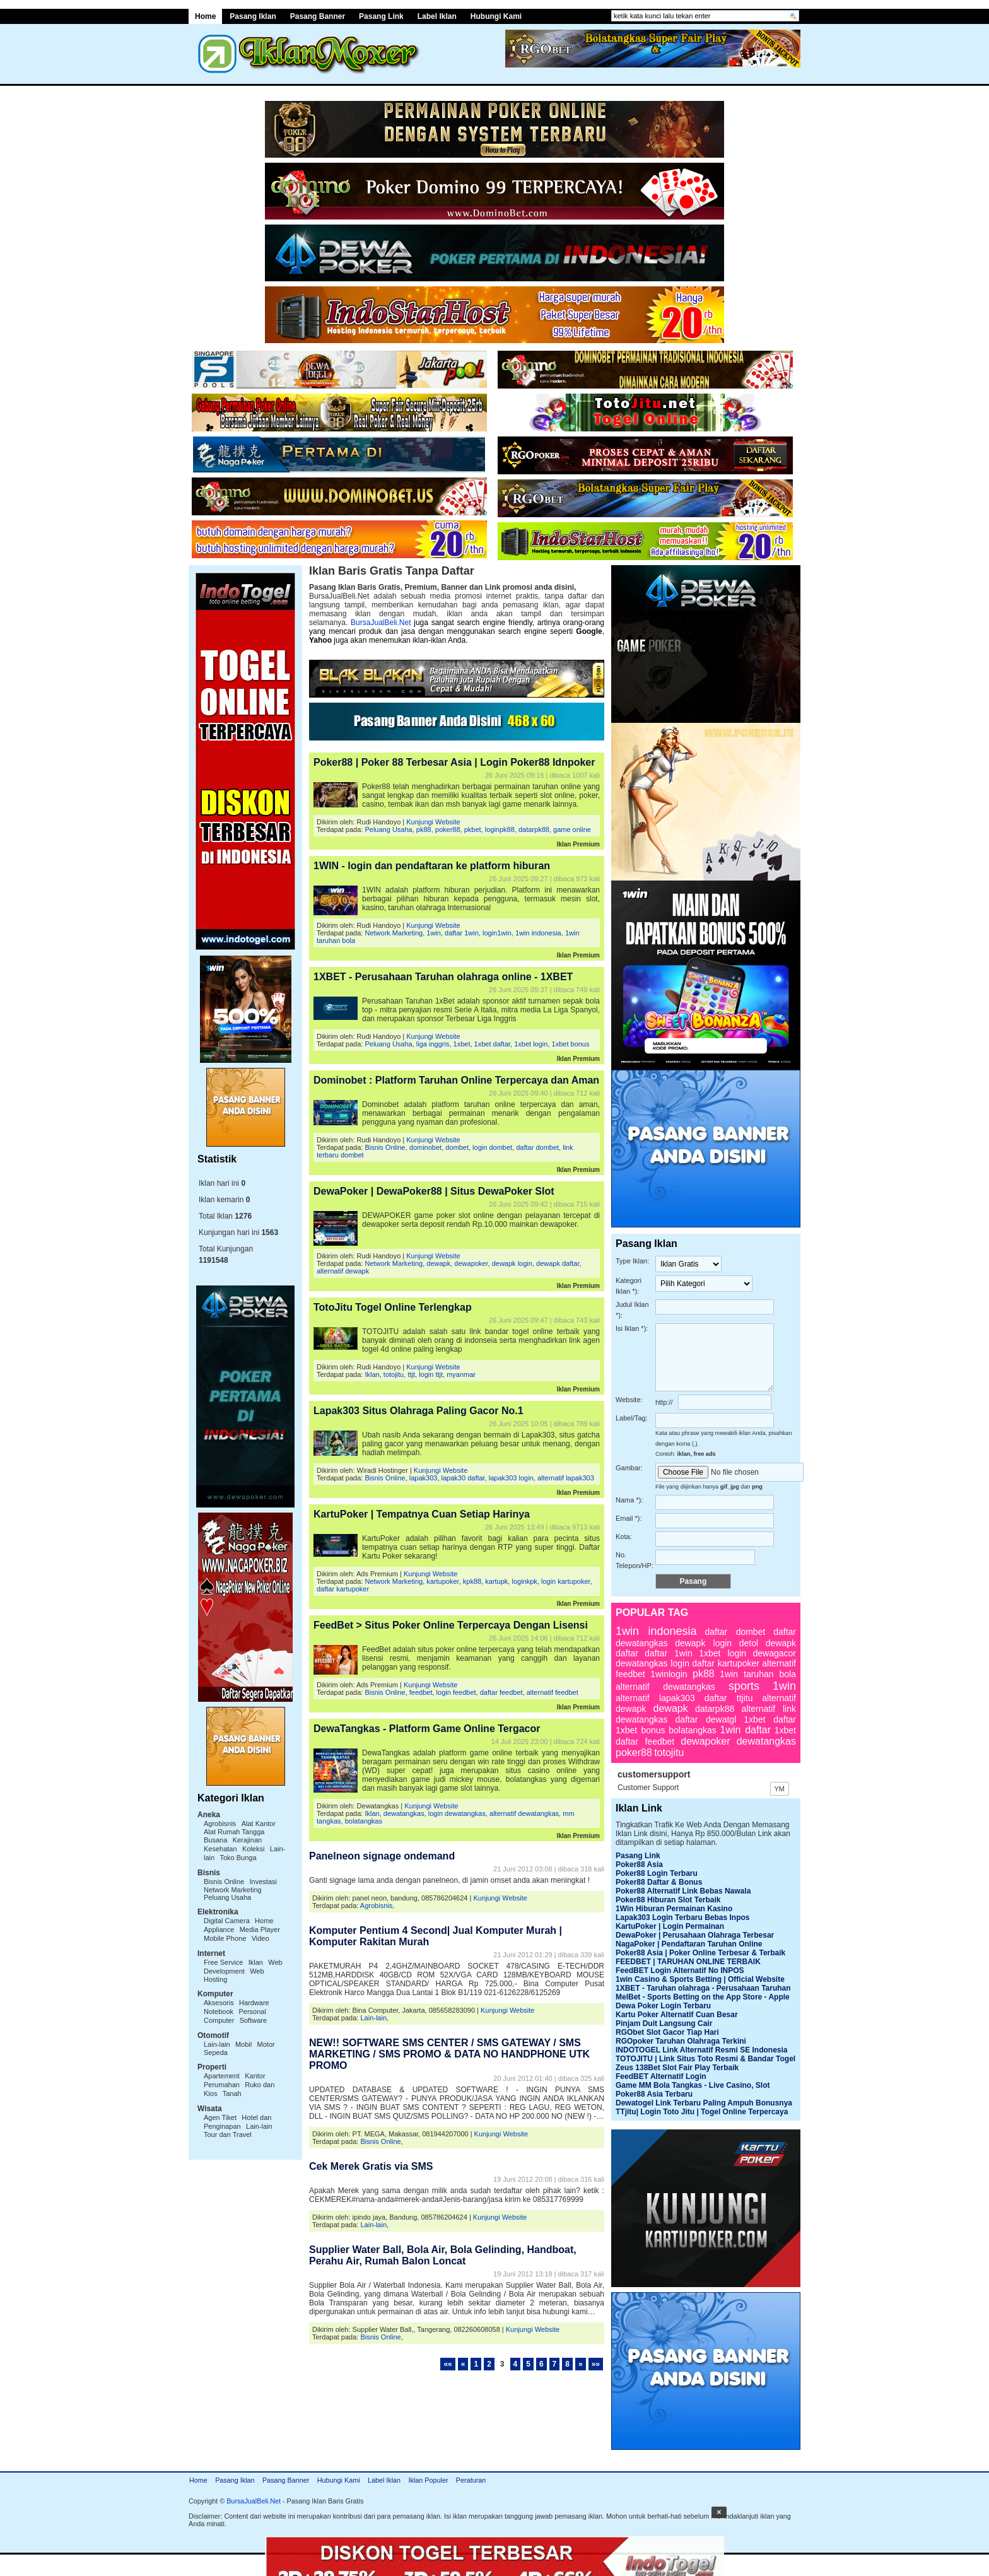  What do you see at coordinates (552, 1692) in the screenshot?
I see `alternatif feedbet` at bounding box center [552, 1692].